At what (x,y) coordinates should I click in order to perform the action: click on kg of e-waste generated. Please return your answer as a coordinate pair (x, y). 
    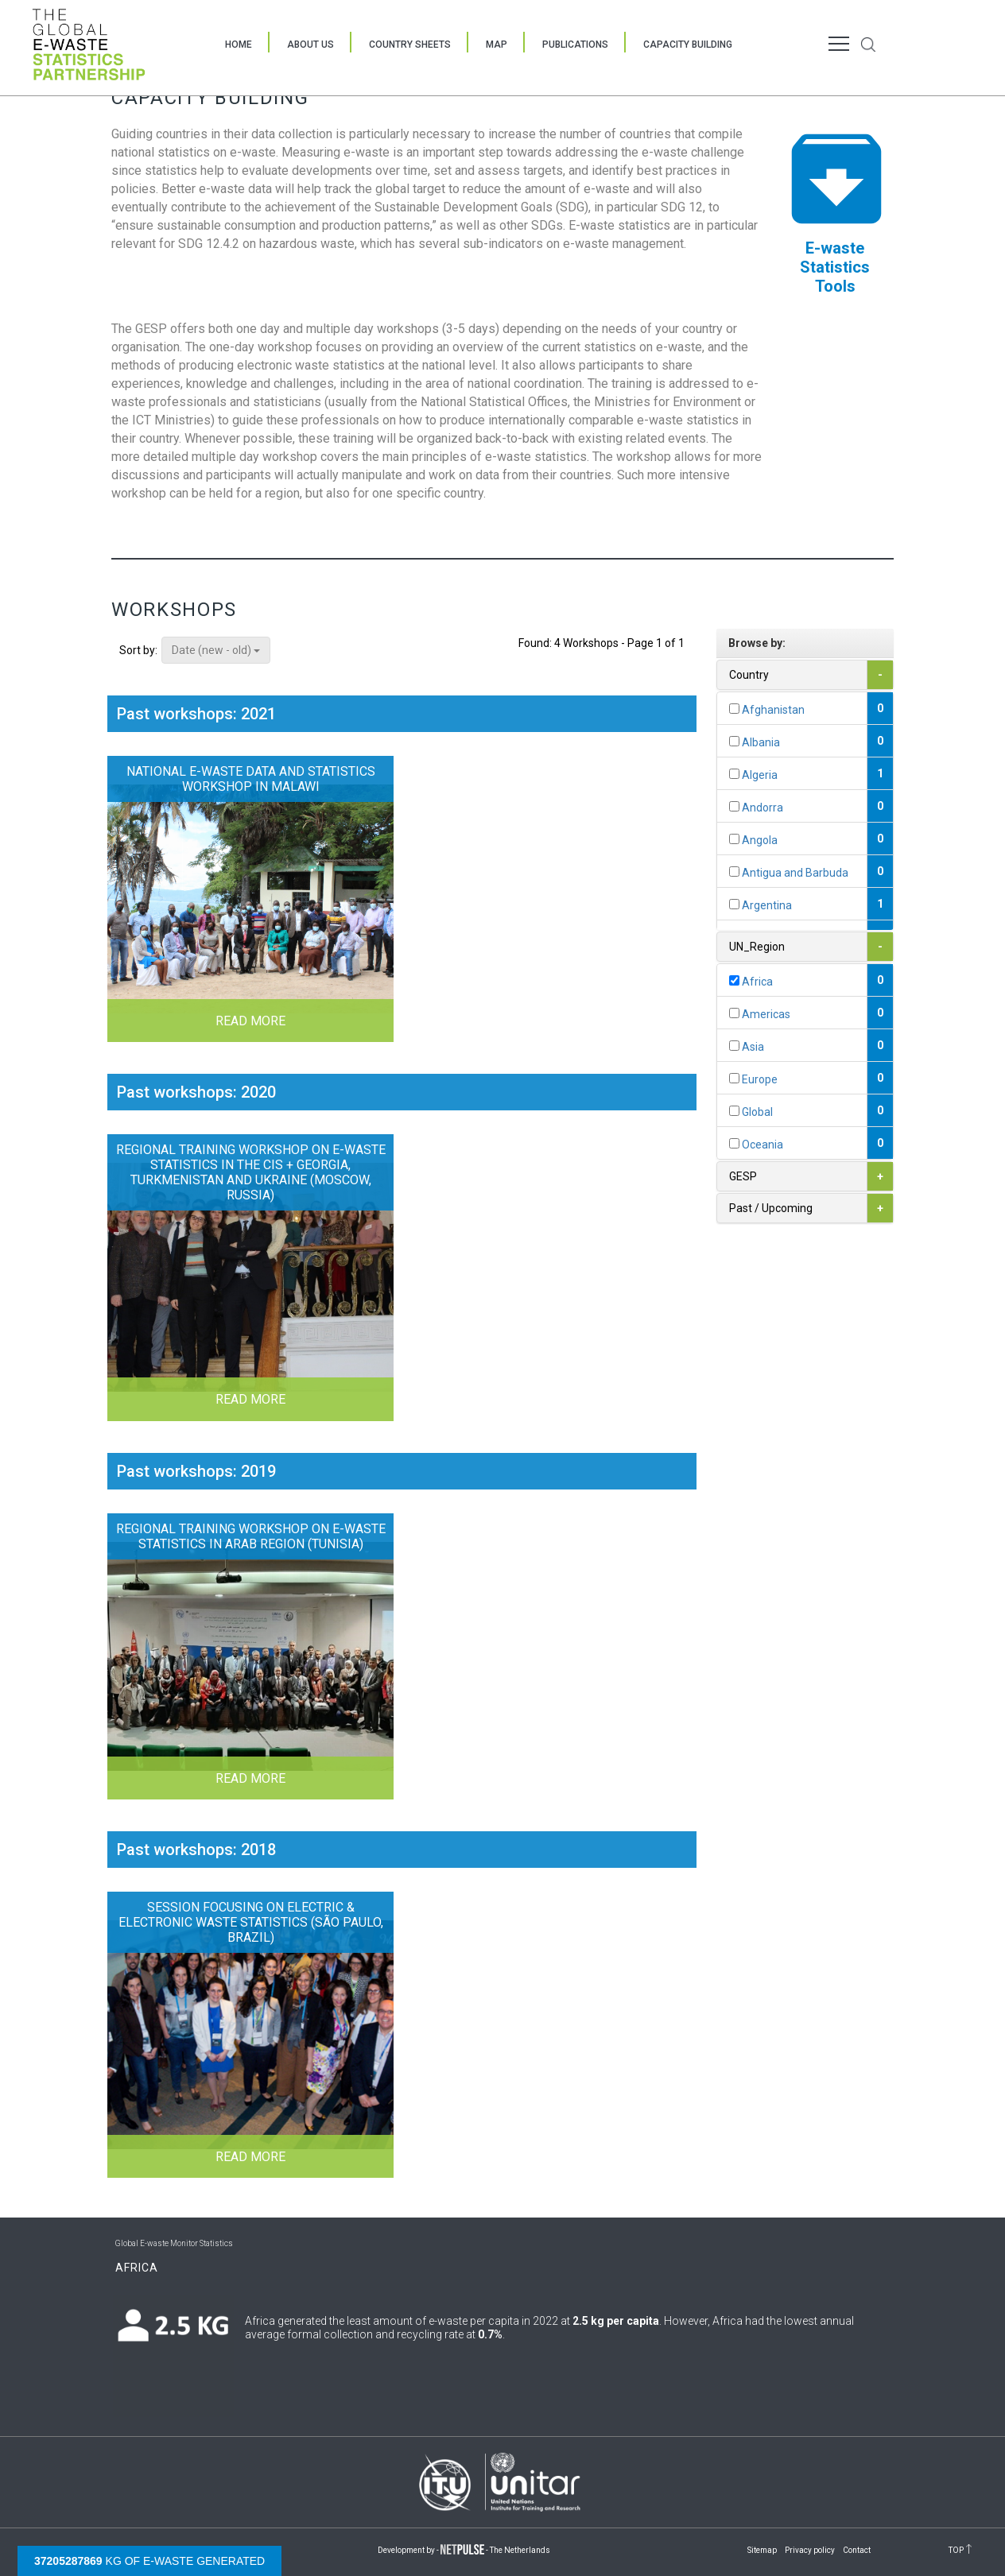
    Looking at the image, I should click on (149, 2561).